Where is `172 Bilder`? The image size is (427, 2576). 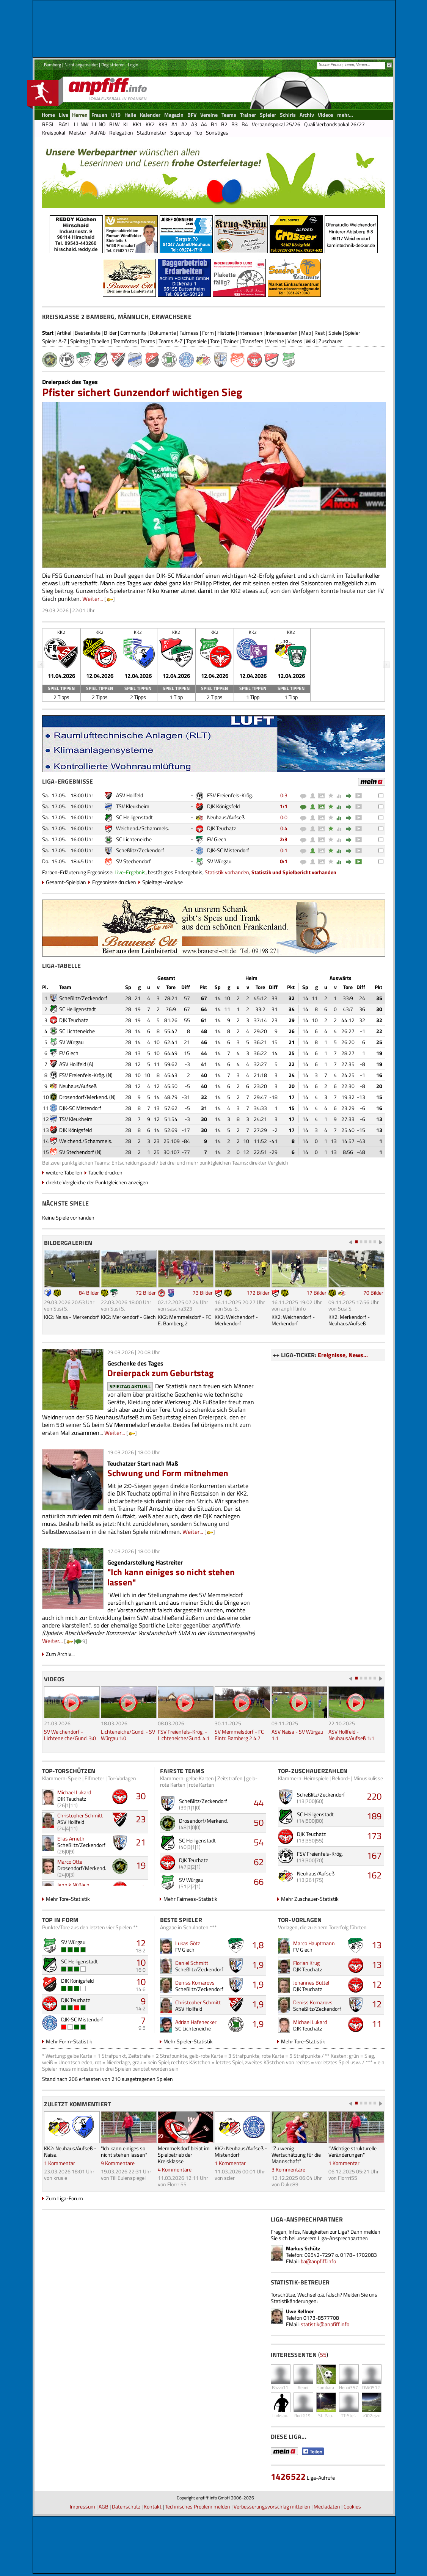
172 Bilder is located at coordinates (258, 1293).